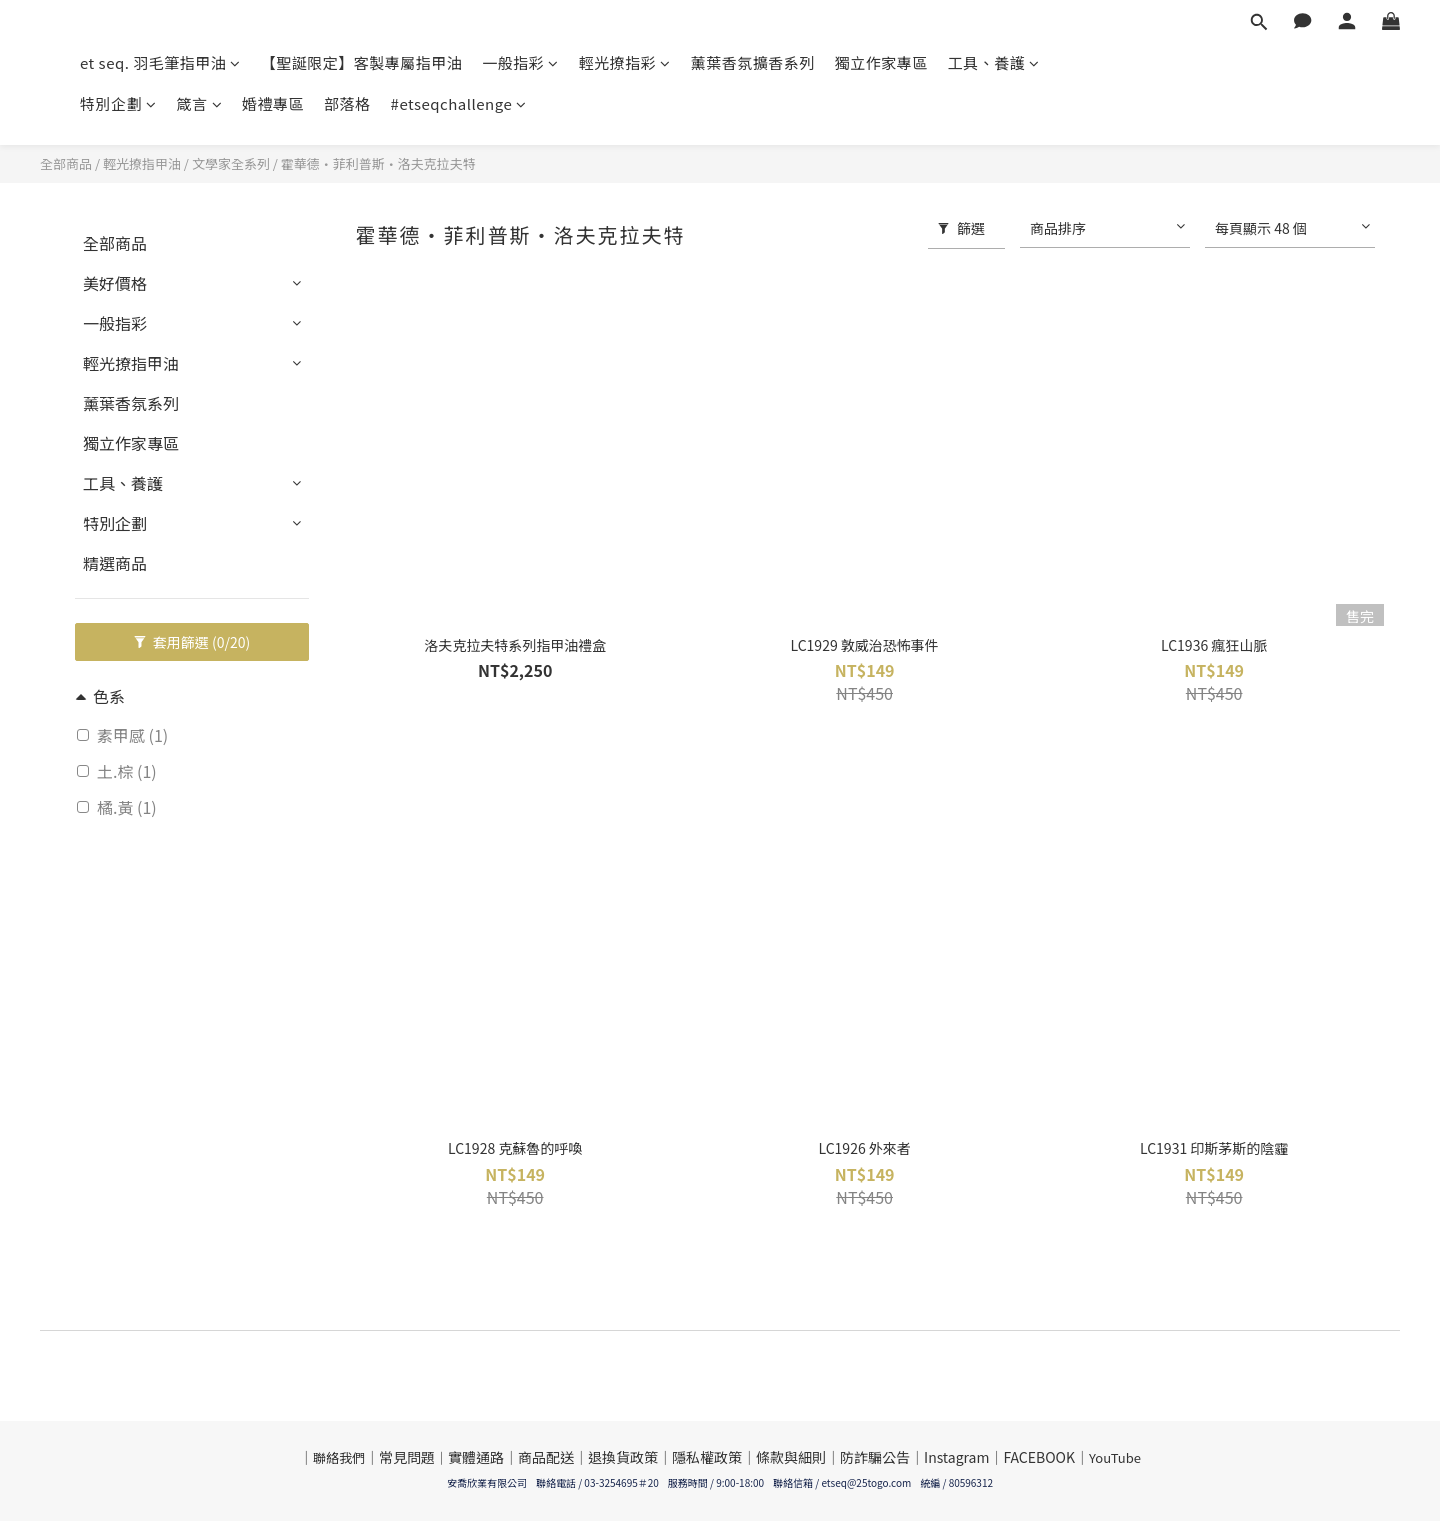 This screenshot has width=1440, height=1521. I want to click on 霍華德·菲利普斯·洛夫克拉夫特, so click(378, 163).